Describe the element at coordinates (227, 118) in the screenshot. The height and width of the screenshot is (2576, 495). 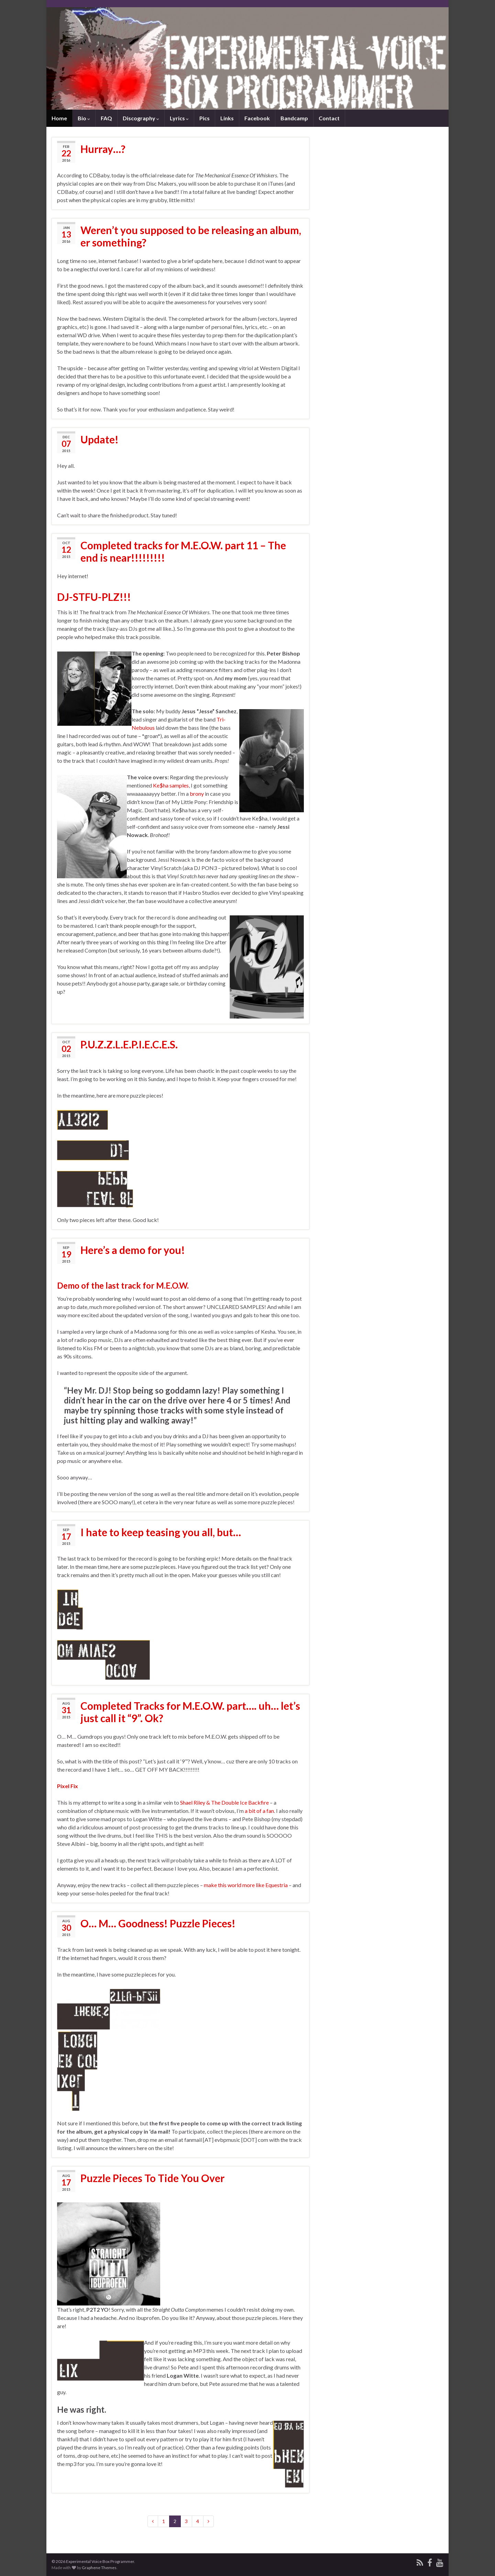
I see `Links` at that location.